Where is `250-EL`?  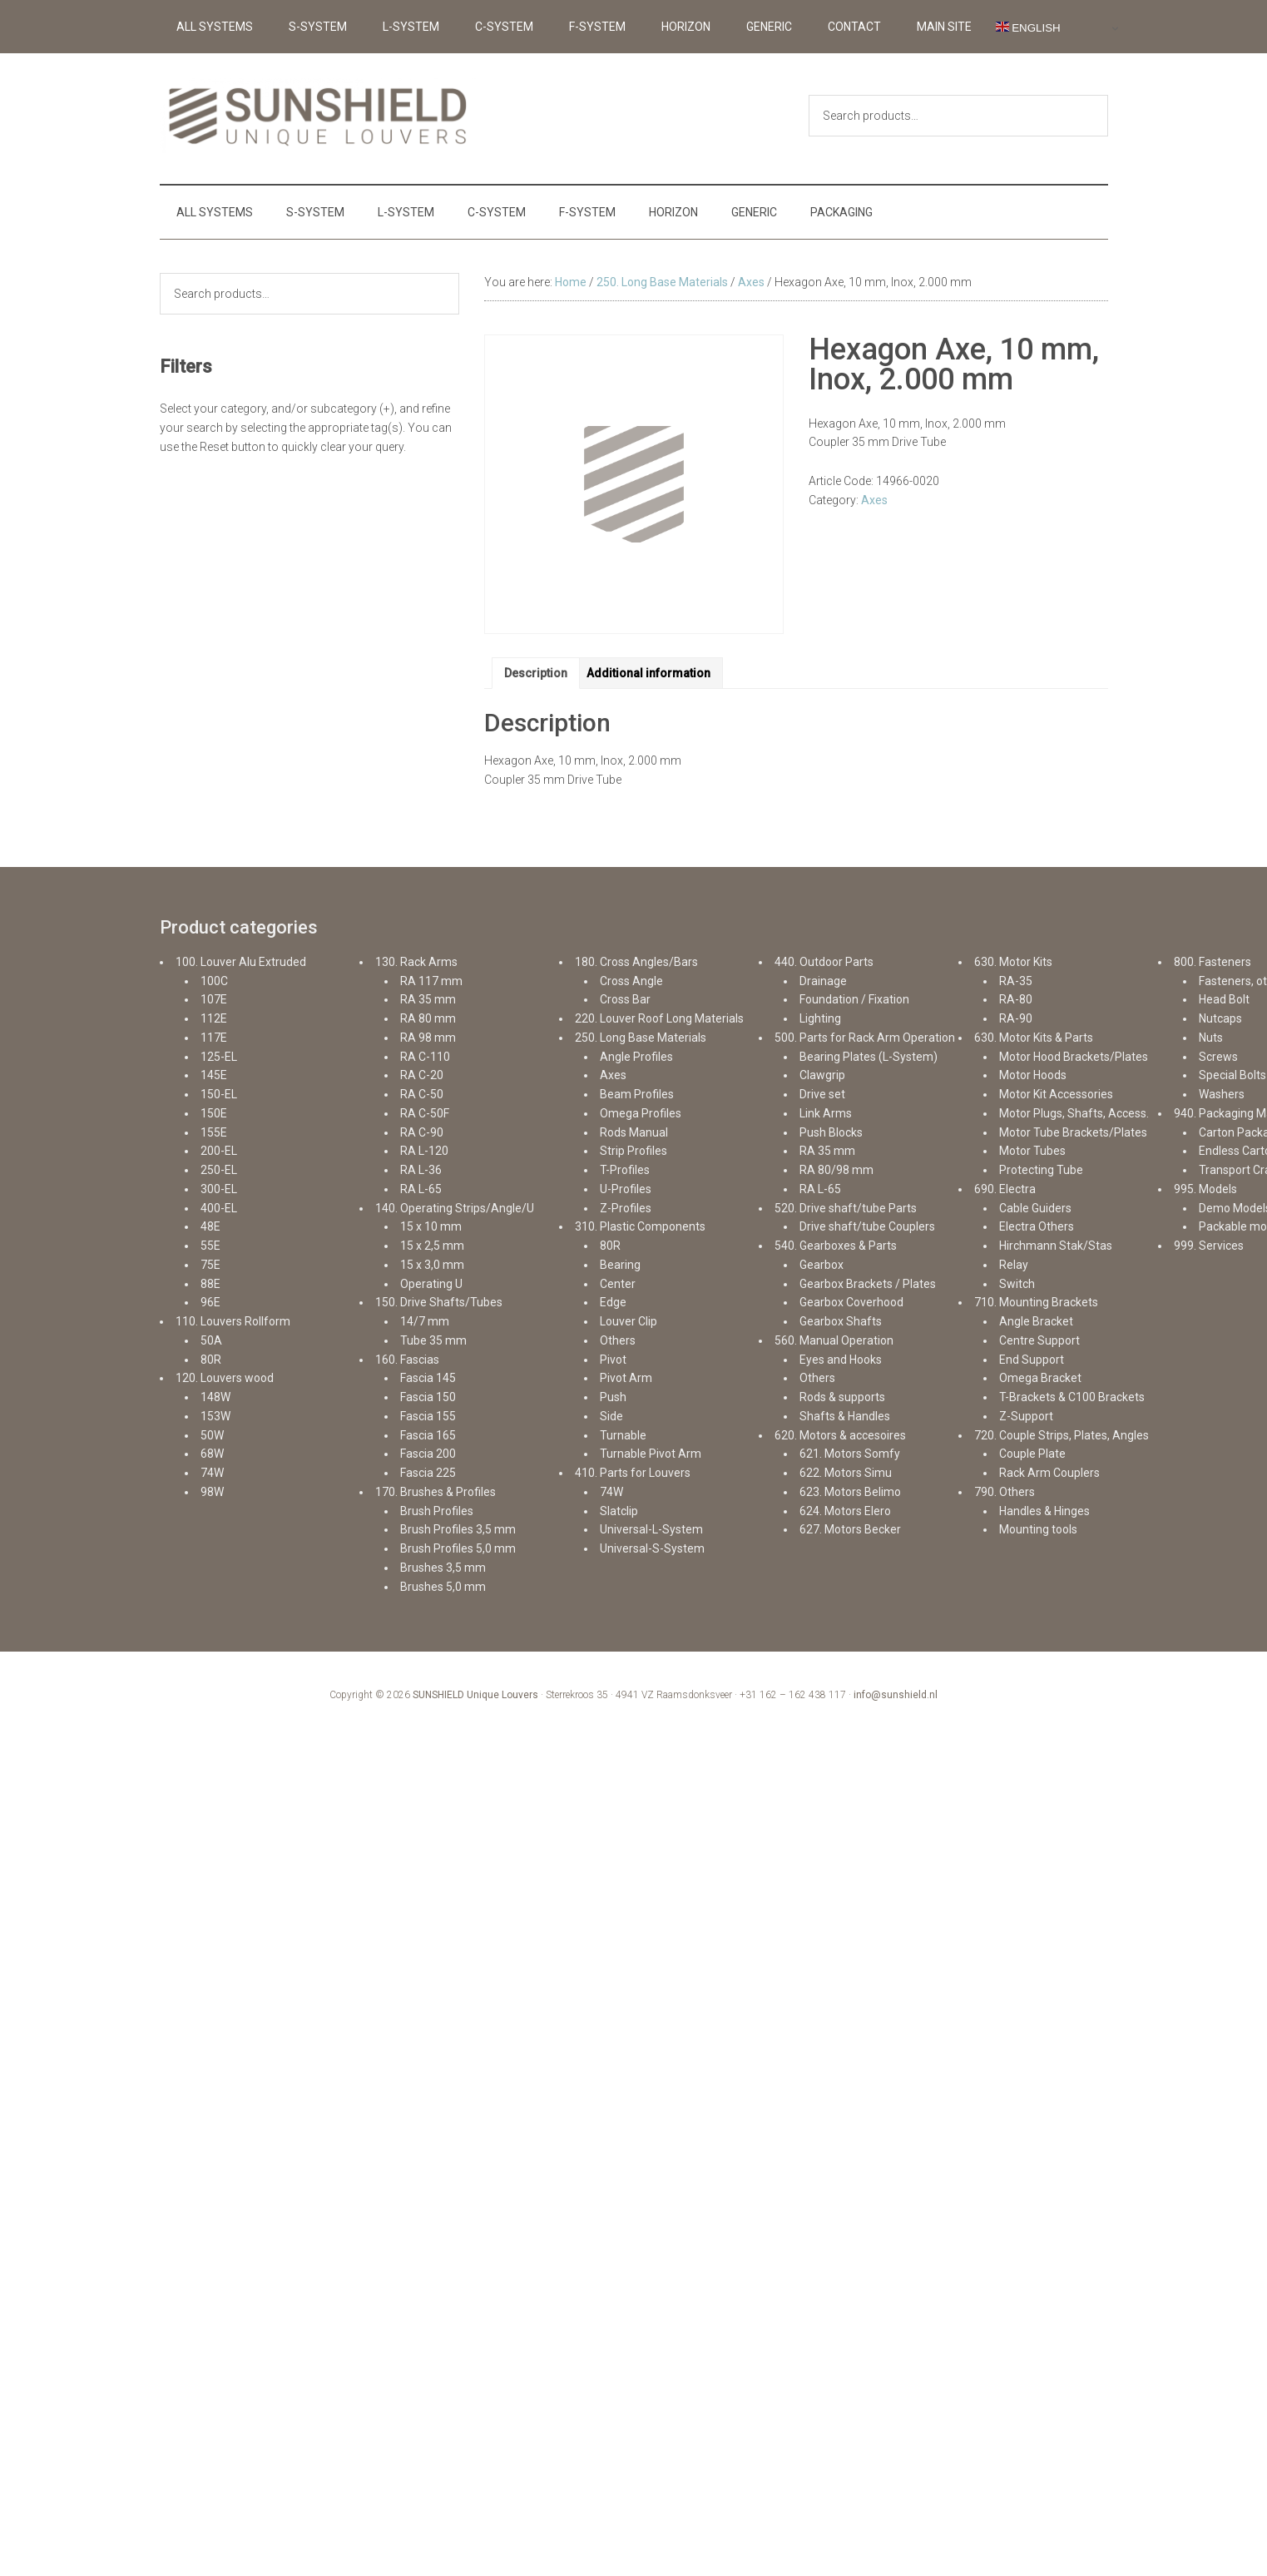 250-EL is located at coordinates (218, 1170).